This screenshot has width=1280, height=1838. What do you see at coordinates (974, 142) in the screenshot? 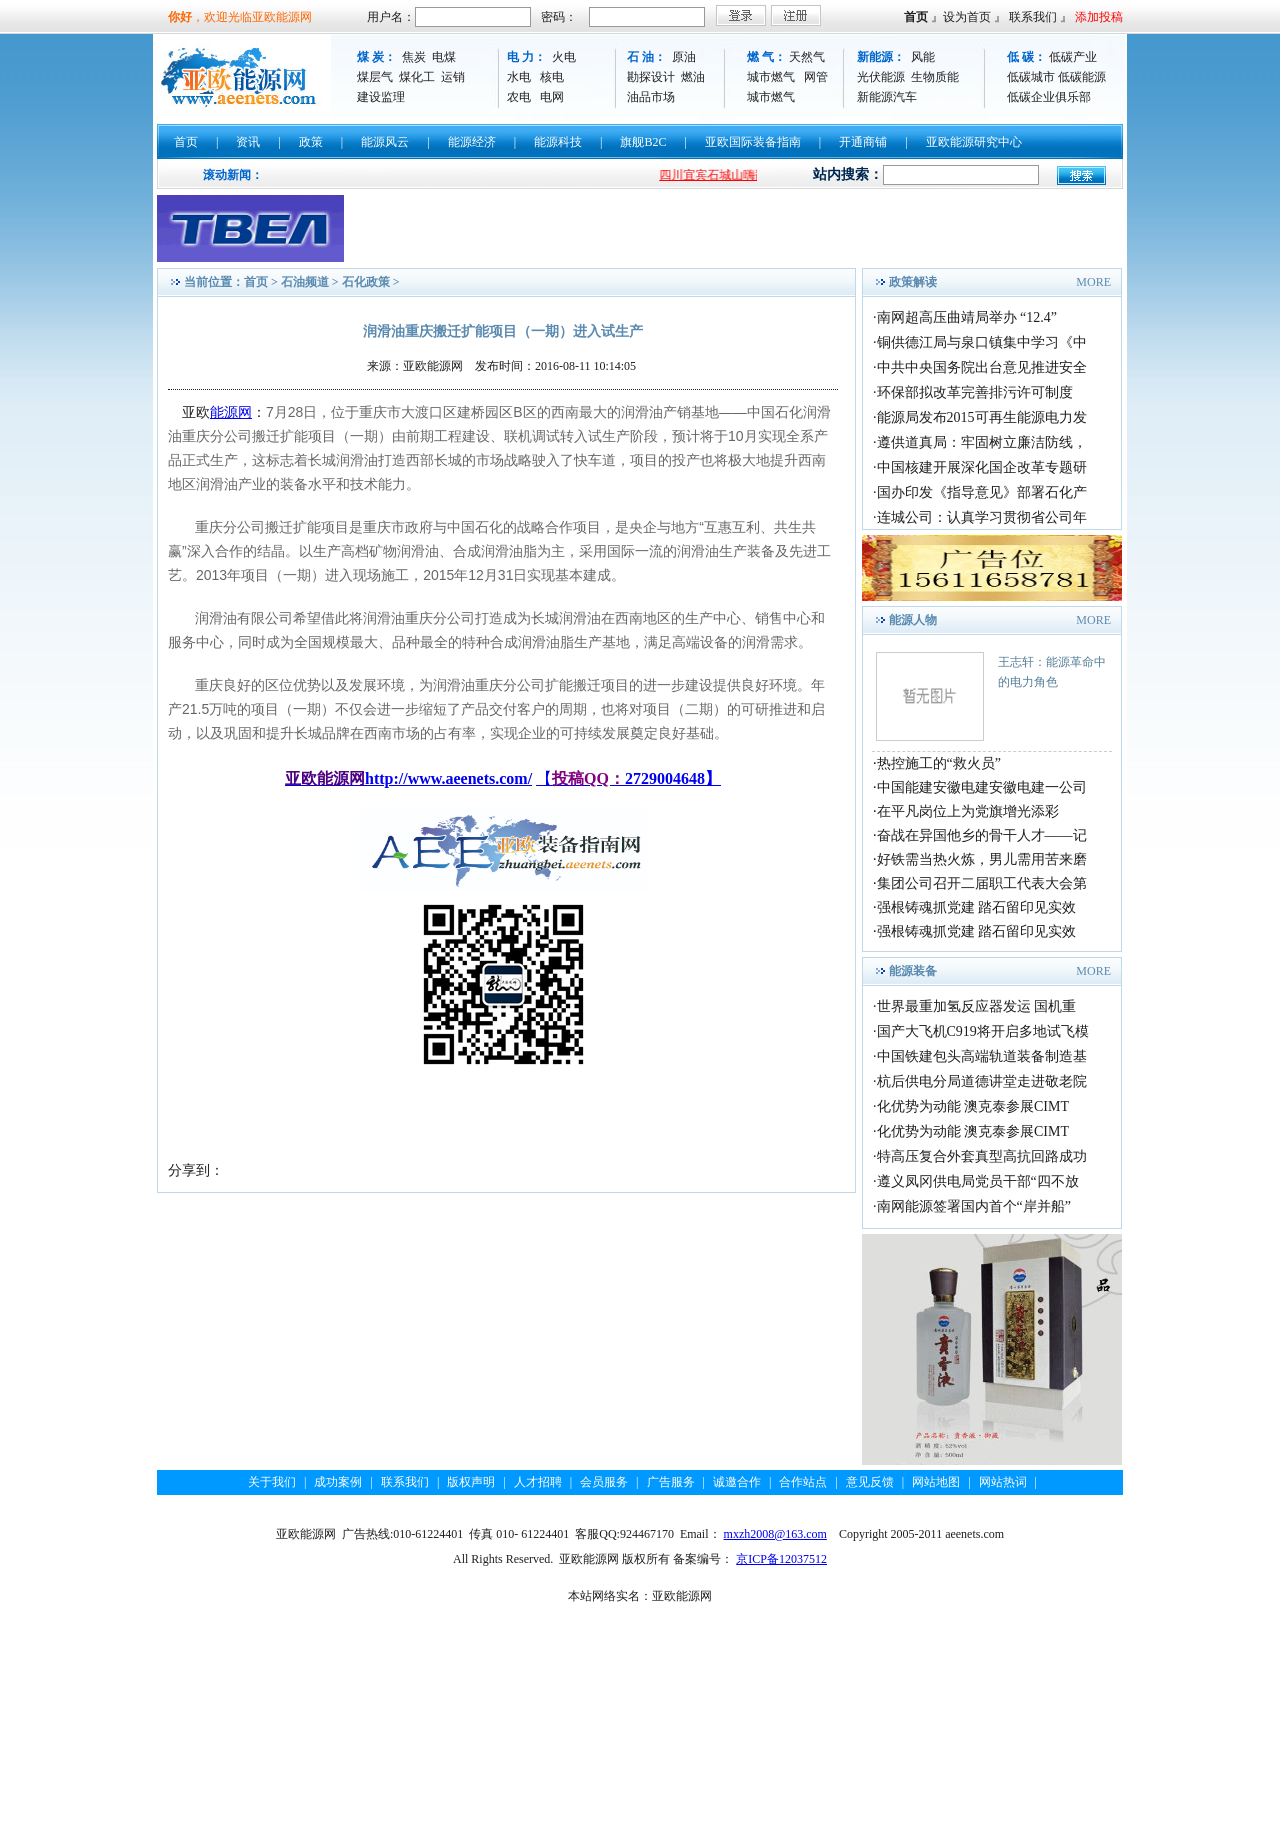
I see `亚欧能源研究中心` at bounding box center [974, 142].